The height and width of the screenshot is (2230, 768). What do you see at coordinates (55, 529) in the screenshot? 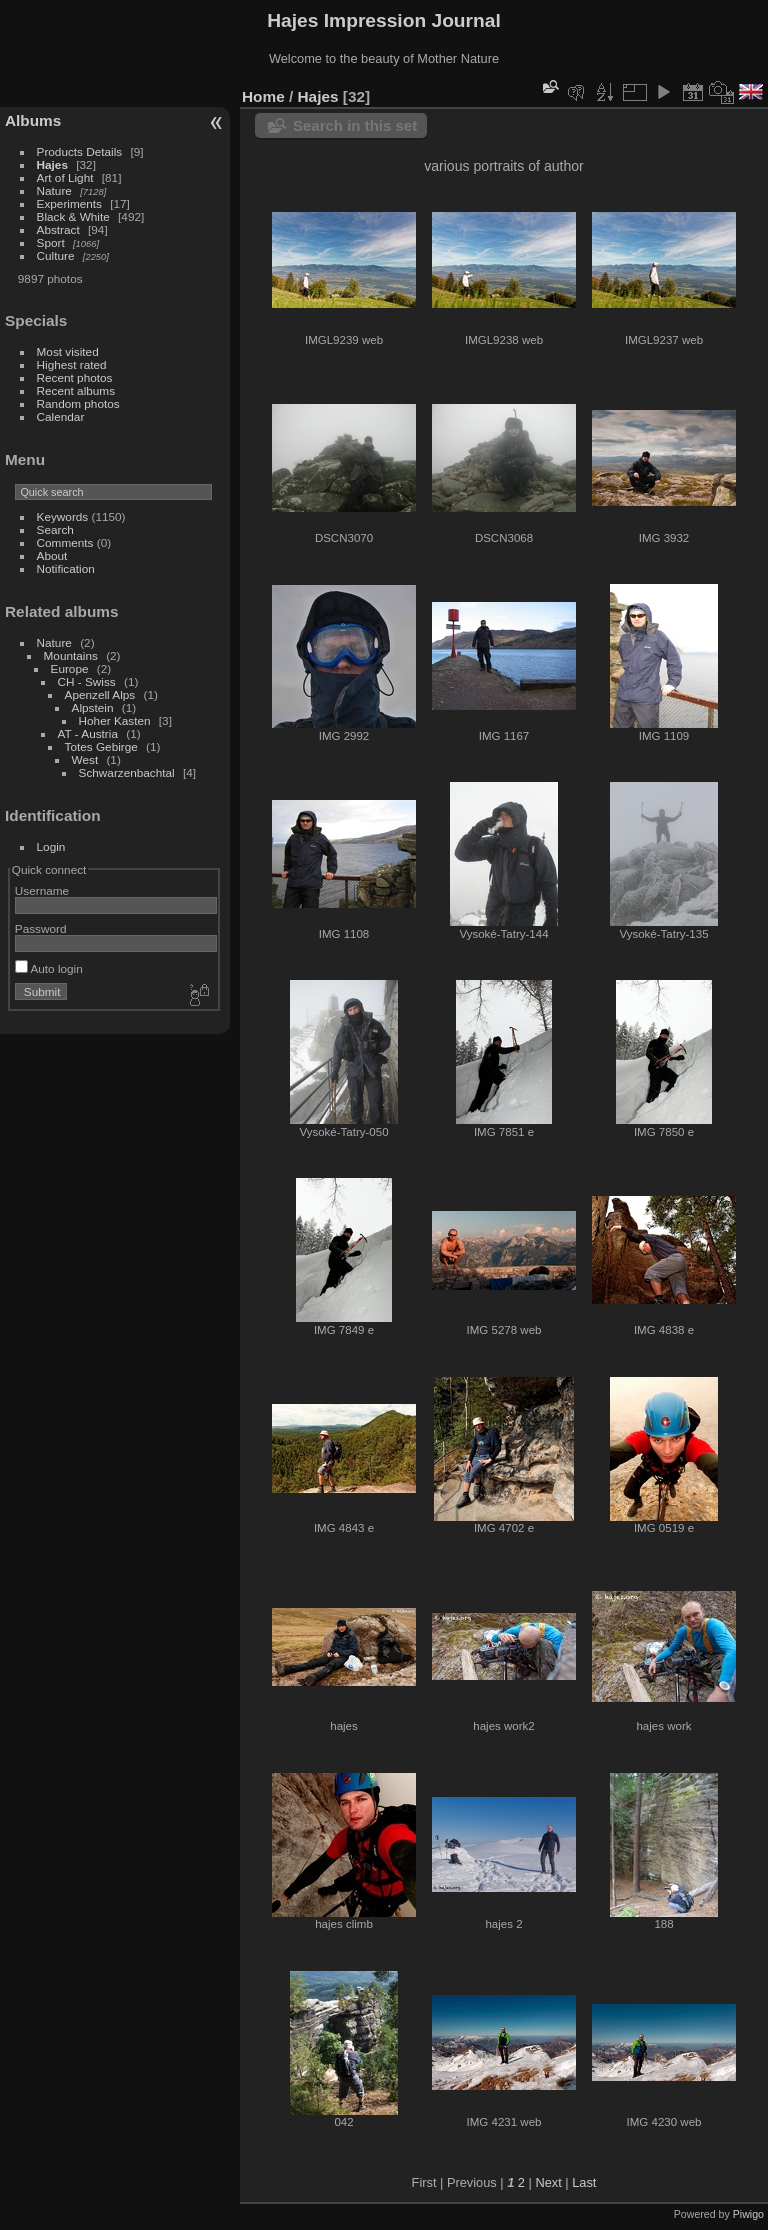
I see `Search` at bounding box center [55, 529].